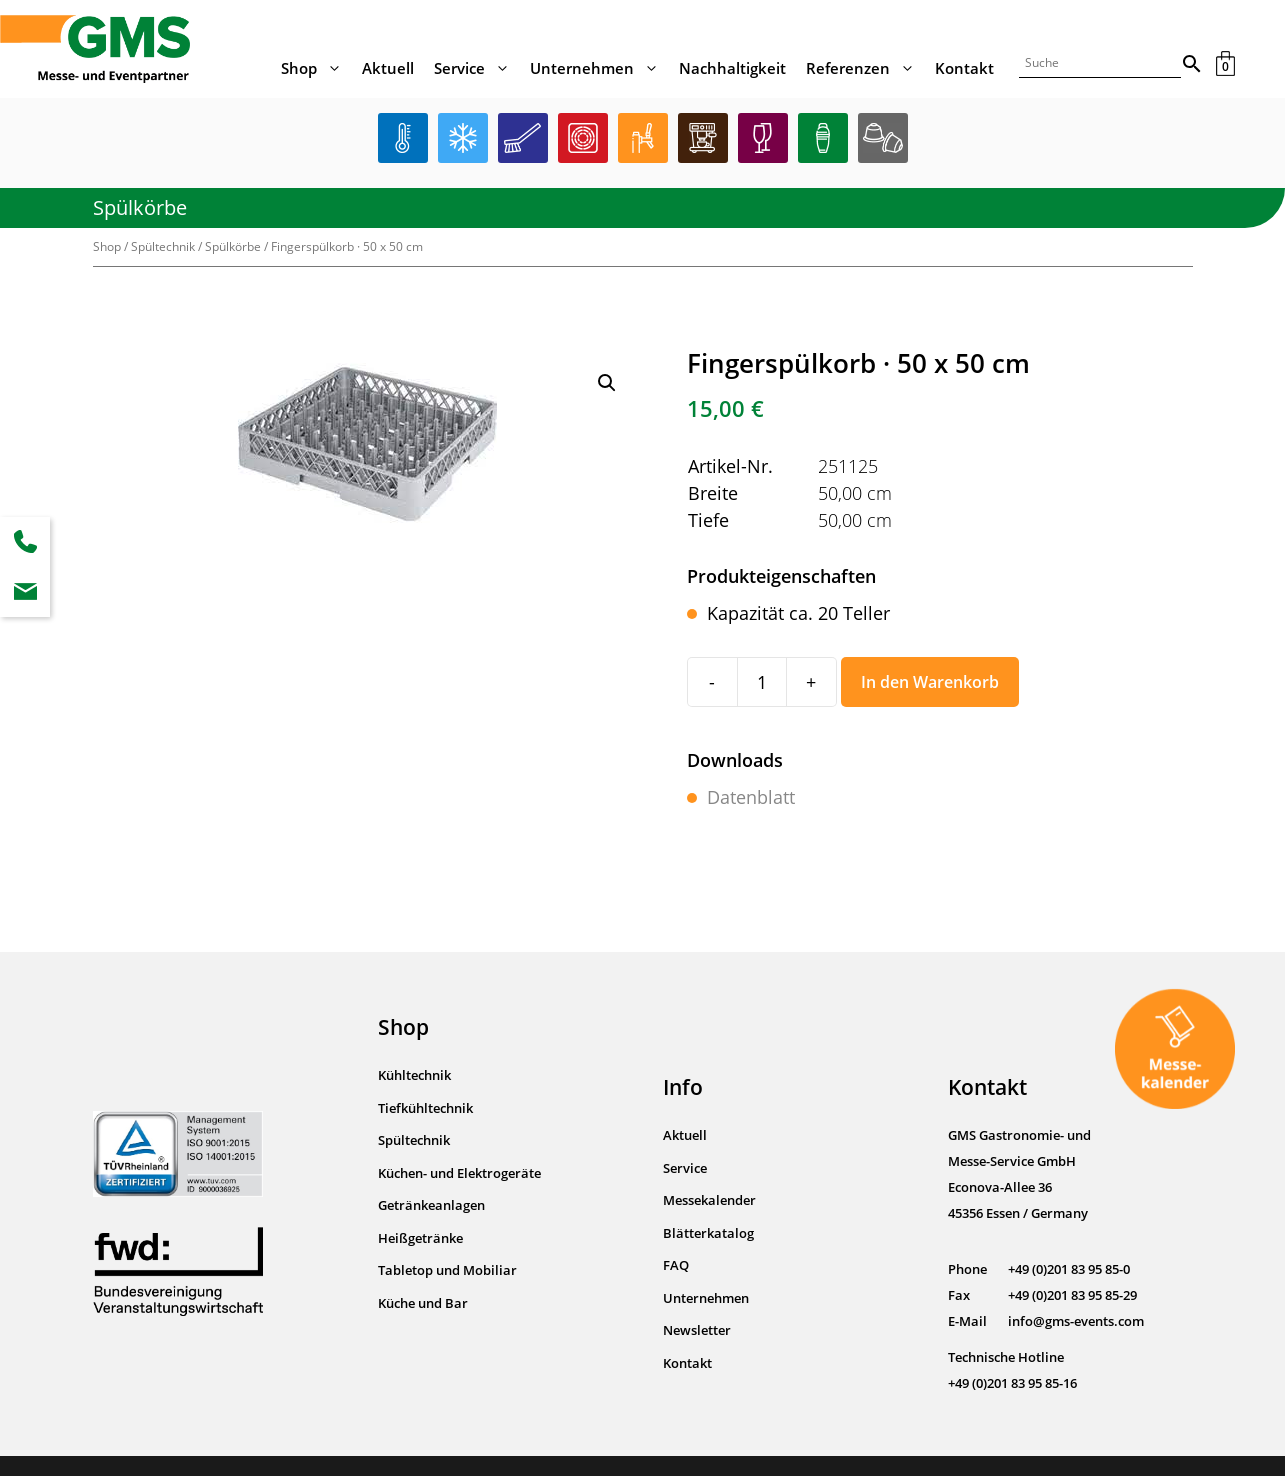  Describe the element at coordinates (447, 1270) in the screenshot. I see `Tabletop und Mobiliar` at that location.